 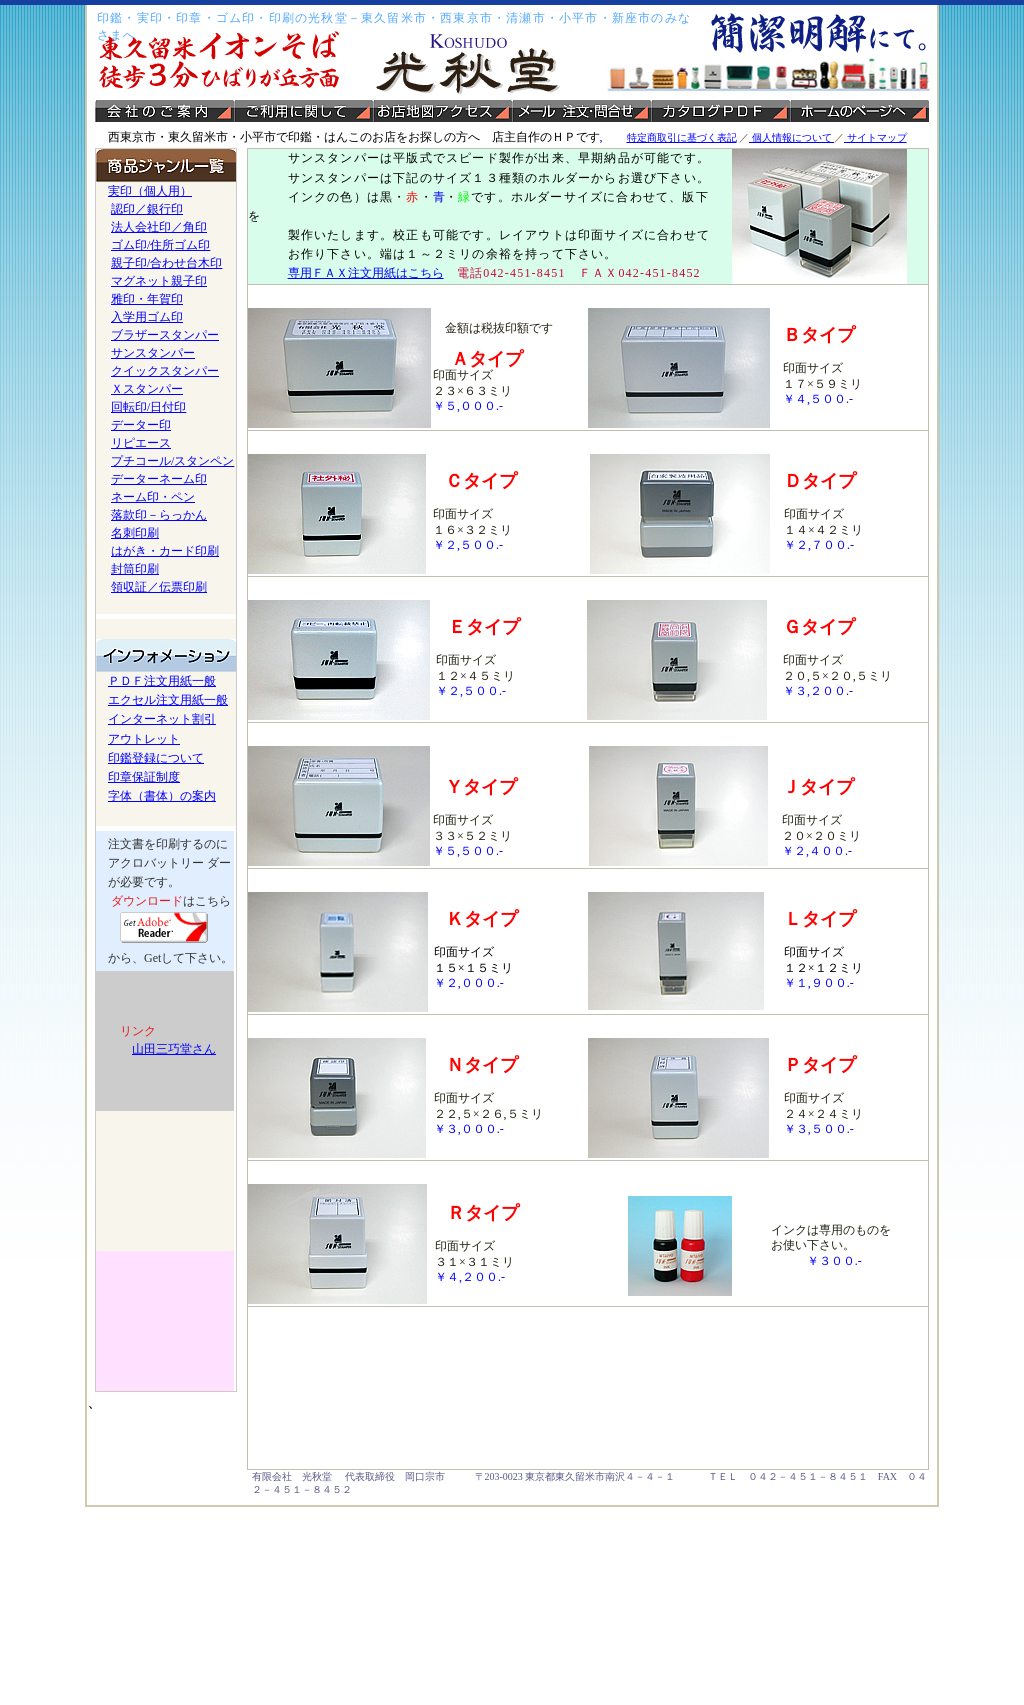 What do you see at coordinates (791, 137) in the screenshot?
I see `個人情報について` at bounding box center [791, 137].